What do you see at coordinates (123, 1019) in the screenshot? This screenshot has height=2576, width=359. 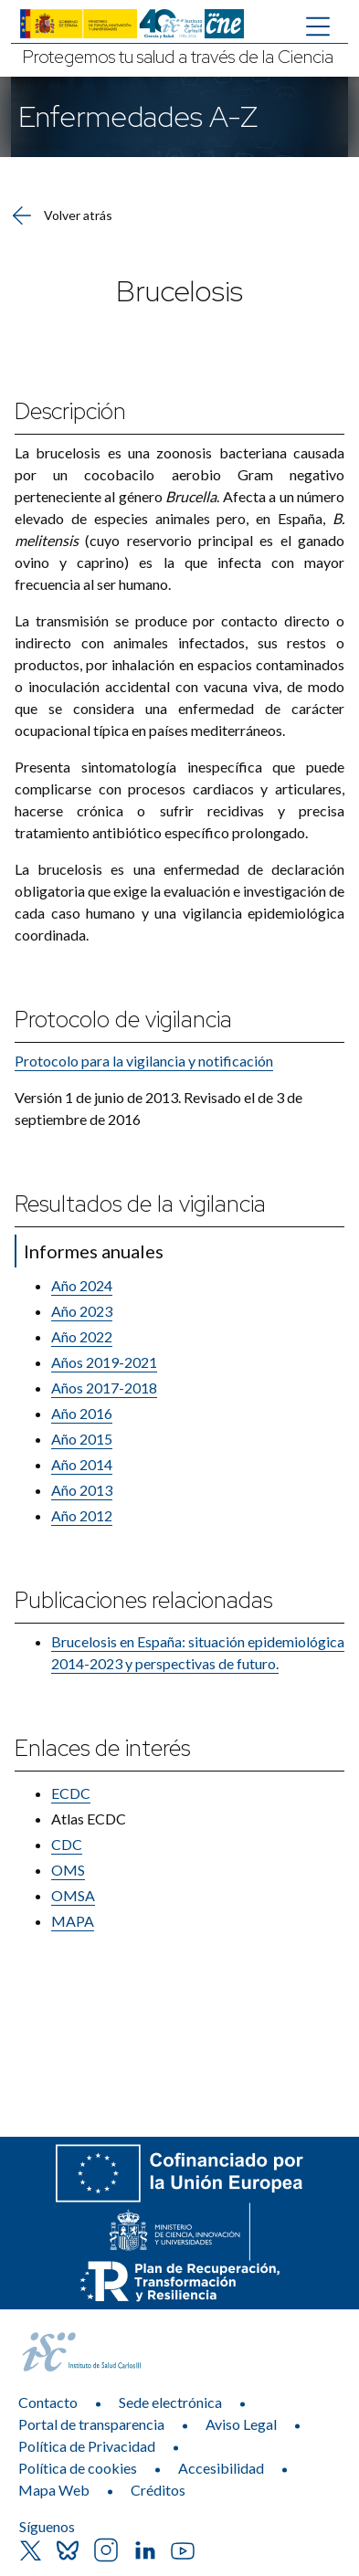 I see `Protocolo de vigilancia` at bounding box center [123, 1019].